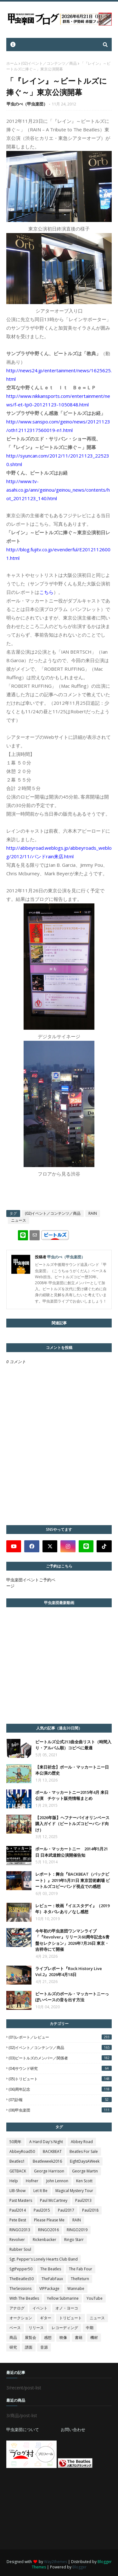 Image resolution: width=118 pixels, height=2576 pixels. What do you see at coordinates (66, 2210) in the screenshot?
I see `Paul2017` at bounding box center [66, 2210].